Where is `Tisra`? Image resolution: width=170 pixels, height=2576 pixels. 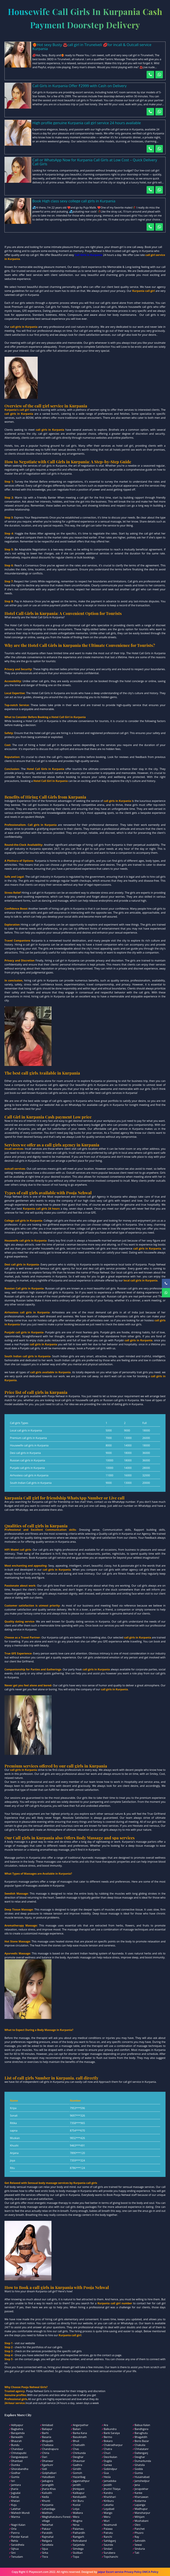 Tisra is located at coordinates (45, 2557).